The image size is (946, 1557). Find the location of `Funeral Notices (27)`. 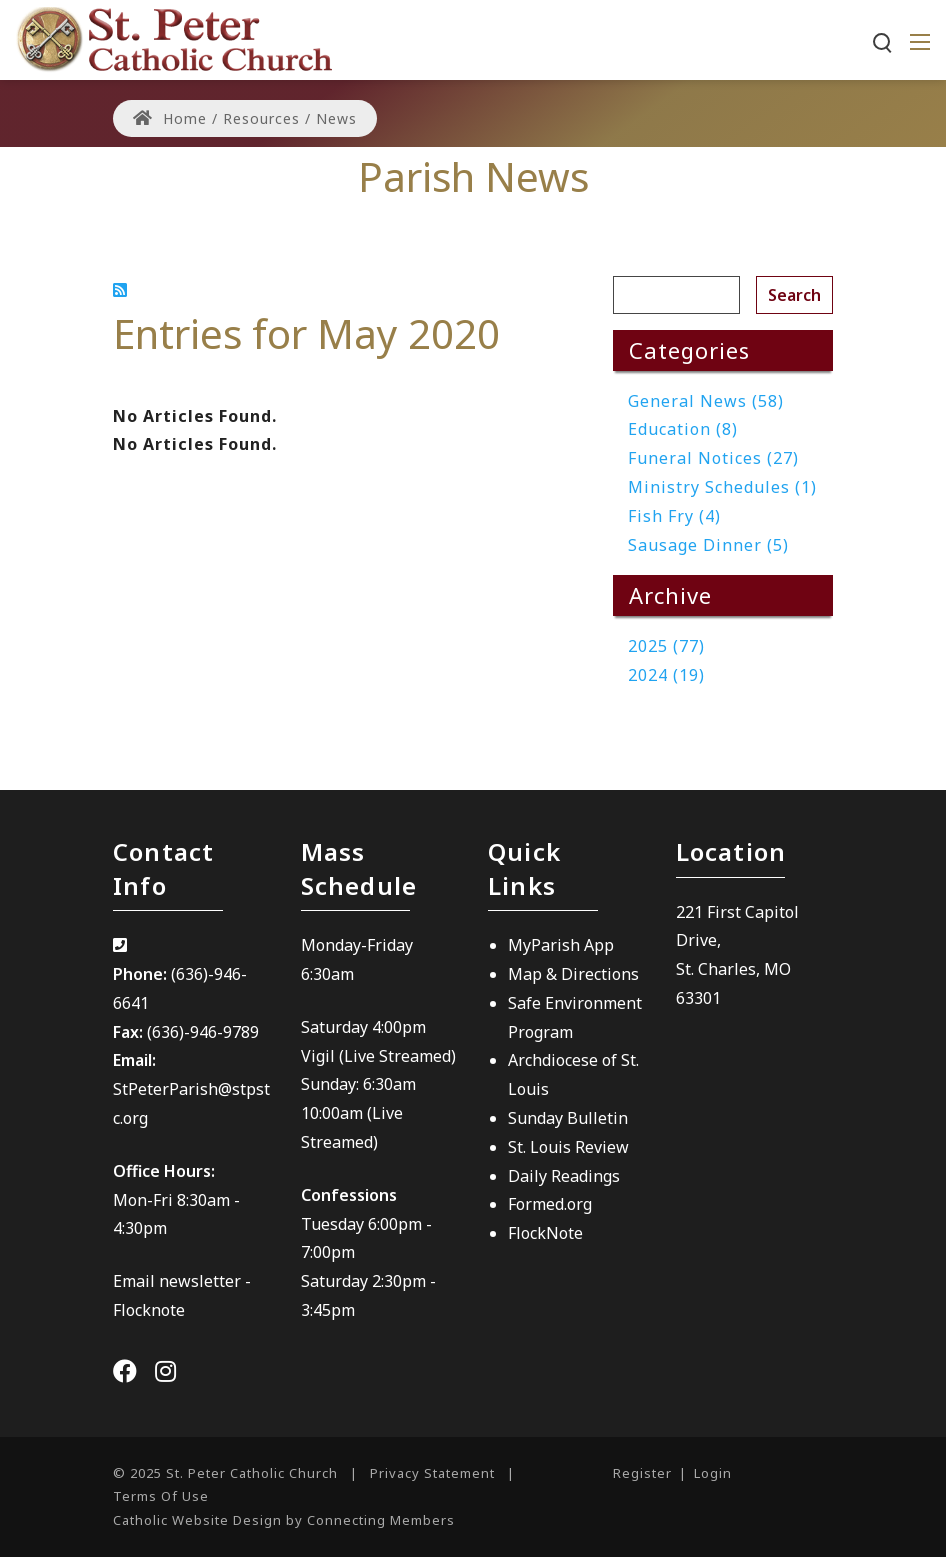

Funeral Notices (27) is located at coordinates (713, 458).